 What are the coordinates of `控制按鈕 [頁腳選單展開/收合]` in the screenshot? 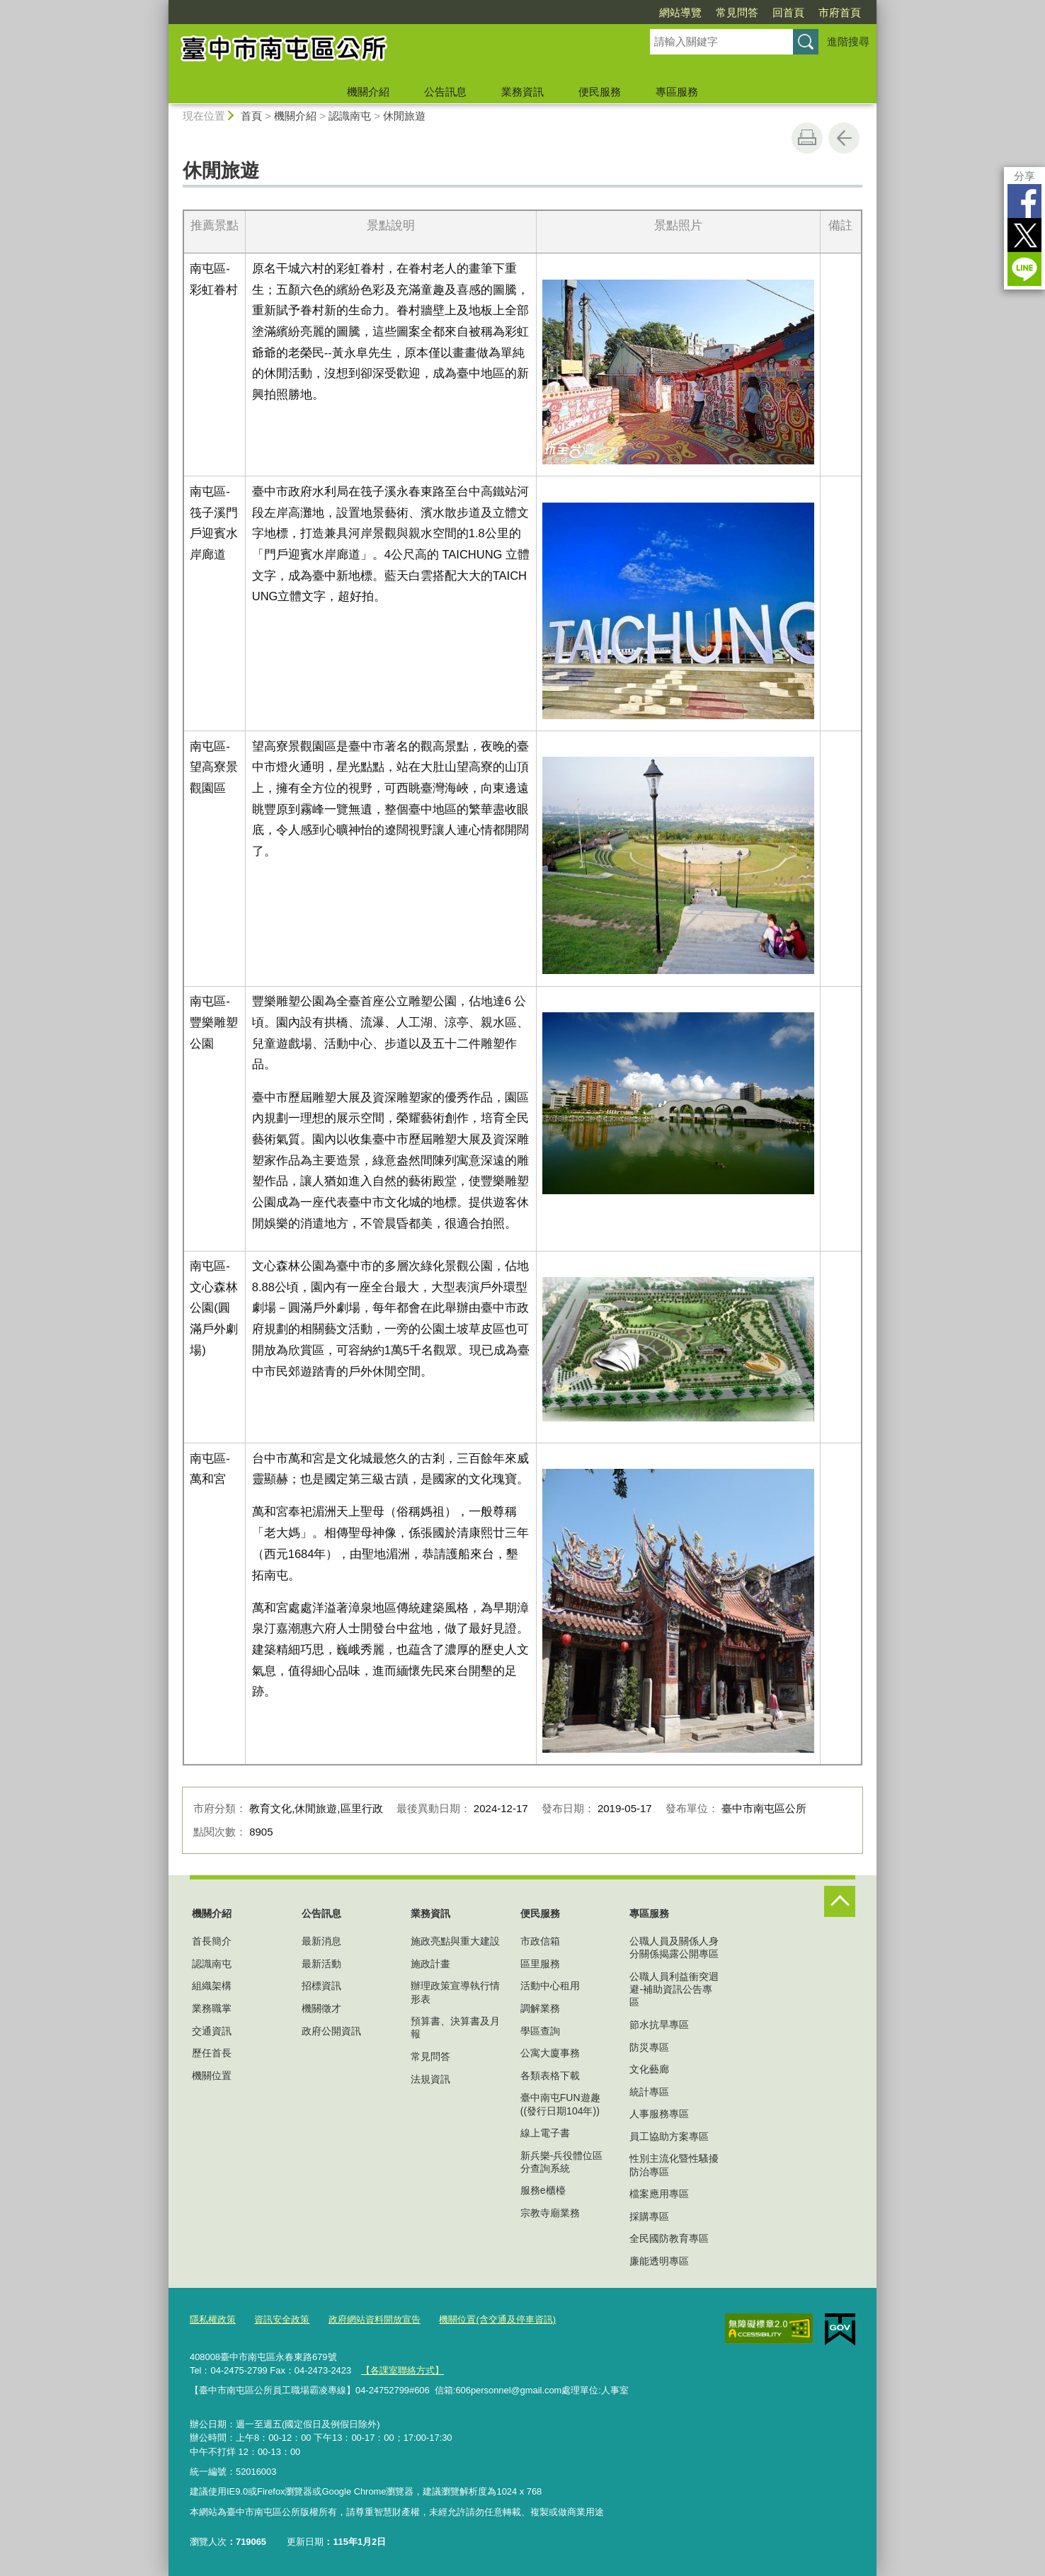 It's located at (839, 1901).